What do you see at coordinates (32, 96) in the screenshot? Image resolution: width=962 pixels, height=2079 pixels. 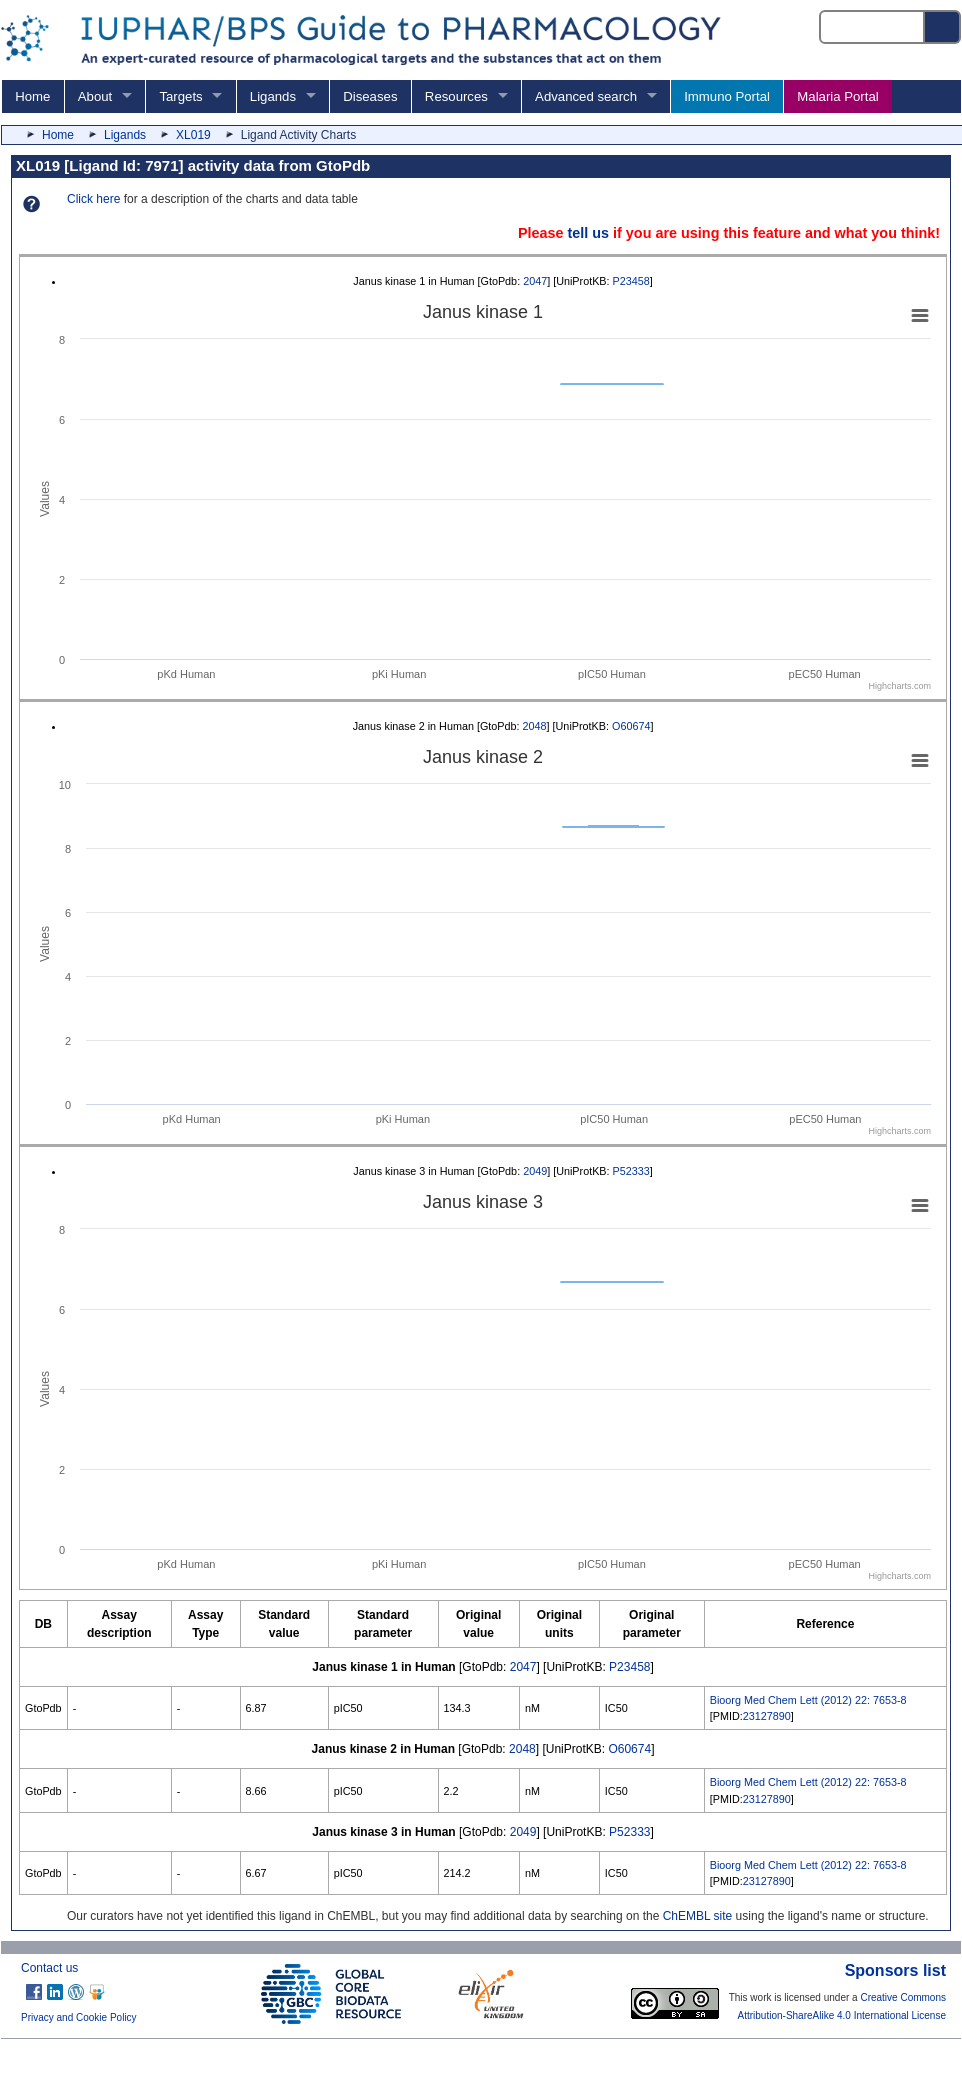 I see `Home` at bounding box center [32, 96].